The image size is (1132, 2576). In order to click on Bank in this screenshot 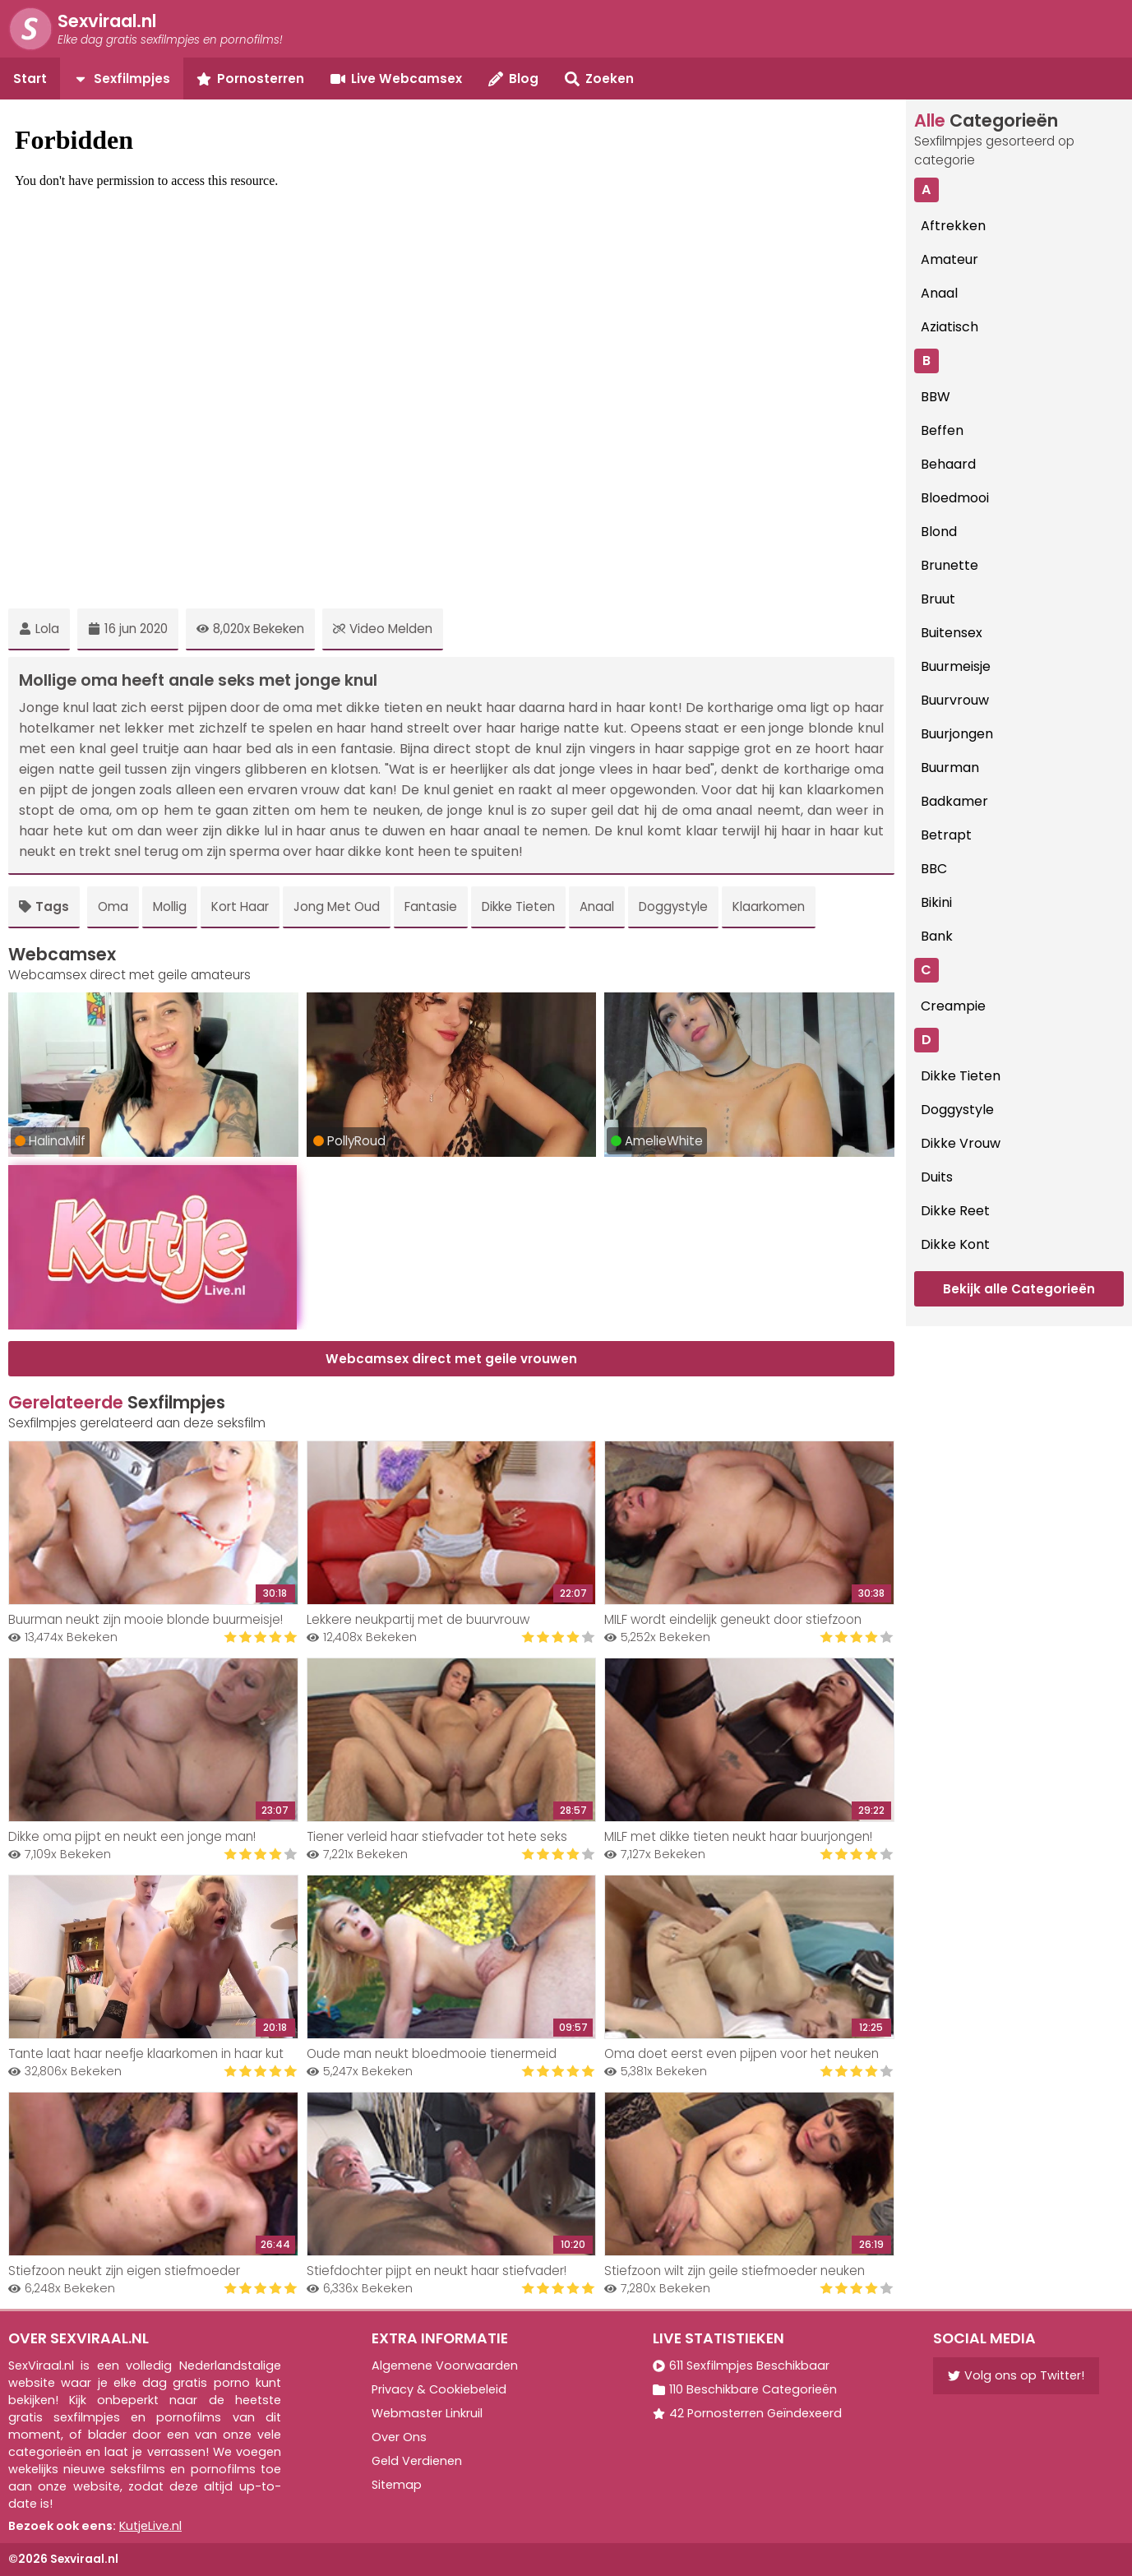, I will do `click(937, 936)`.